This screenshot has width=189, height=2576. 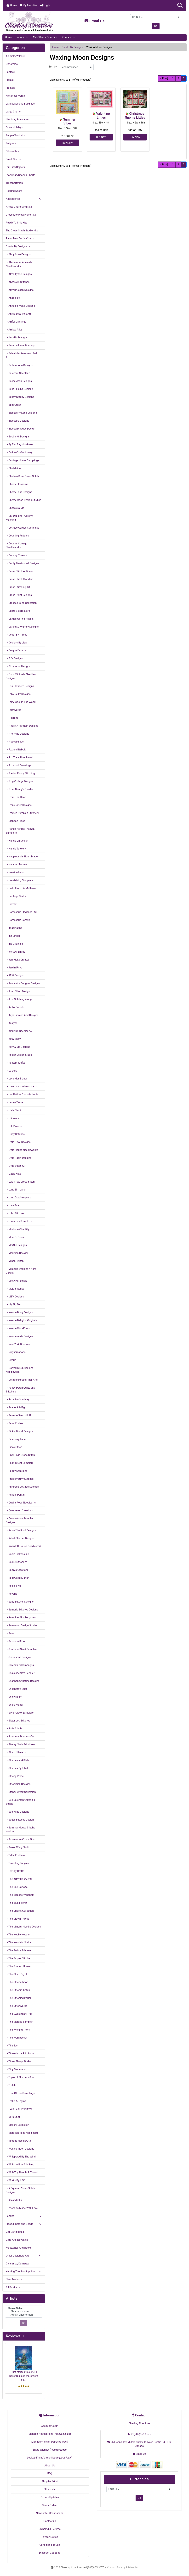 What do you see at coordinates (18, 1720) in the screenshot?
I see `- Sister Lou Stitches` at bounding box center [18, 1720].